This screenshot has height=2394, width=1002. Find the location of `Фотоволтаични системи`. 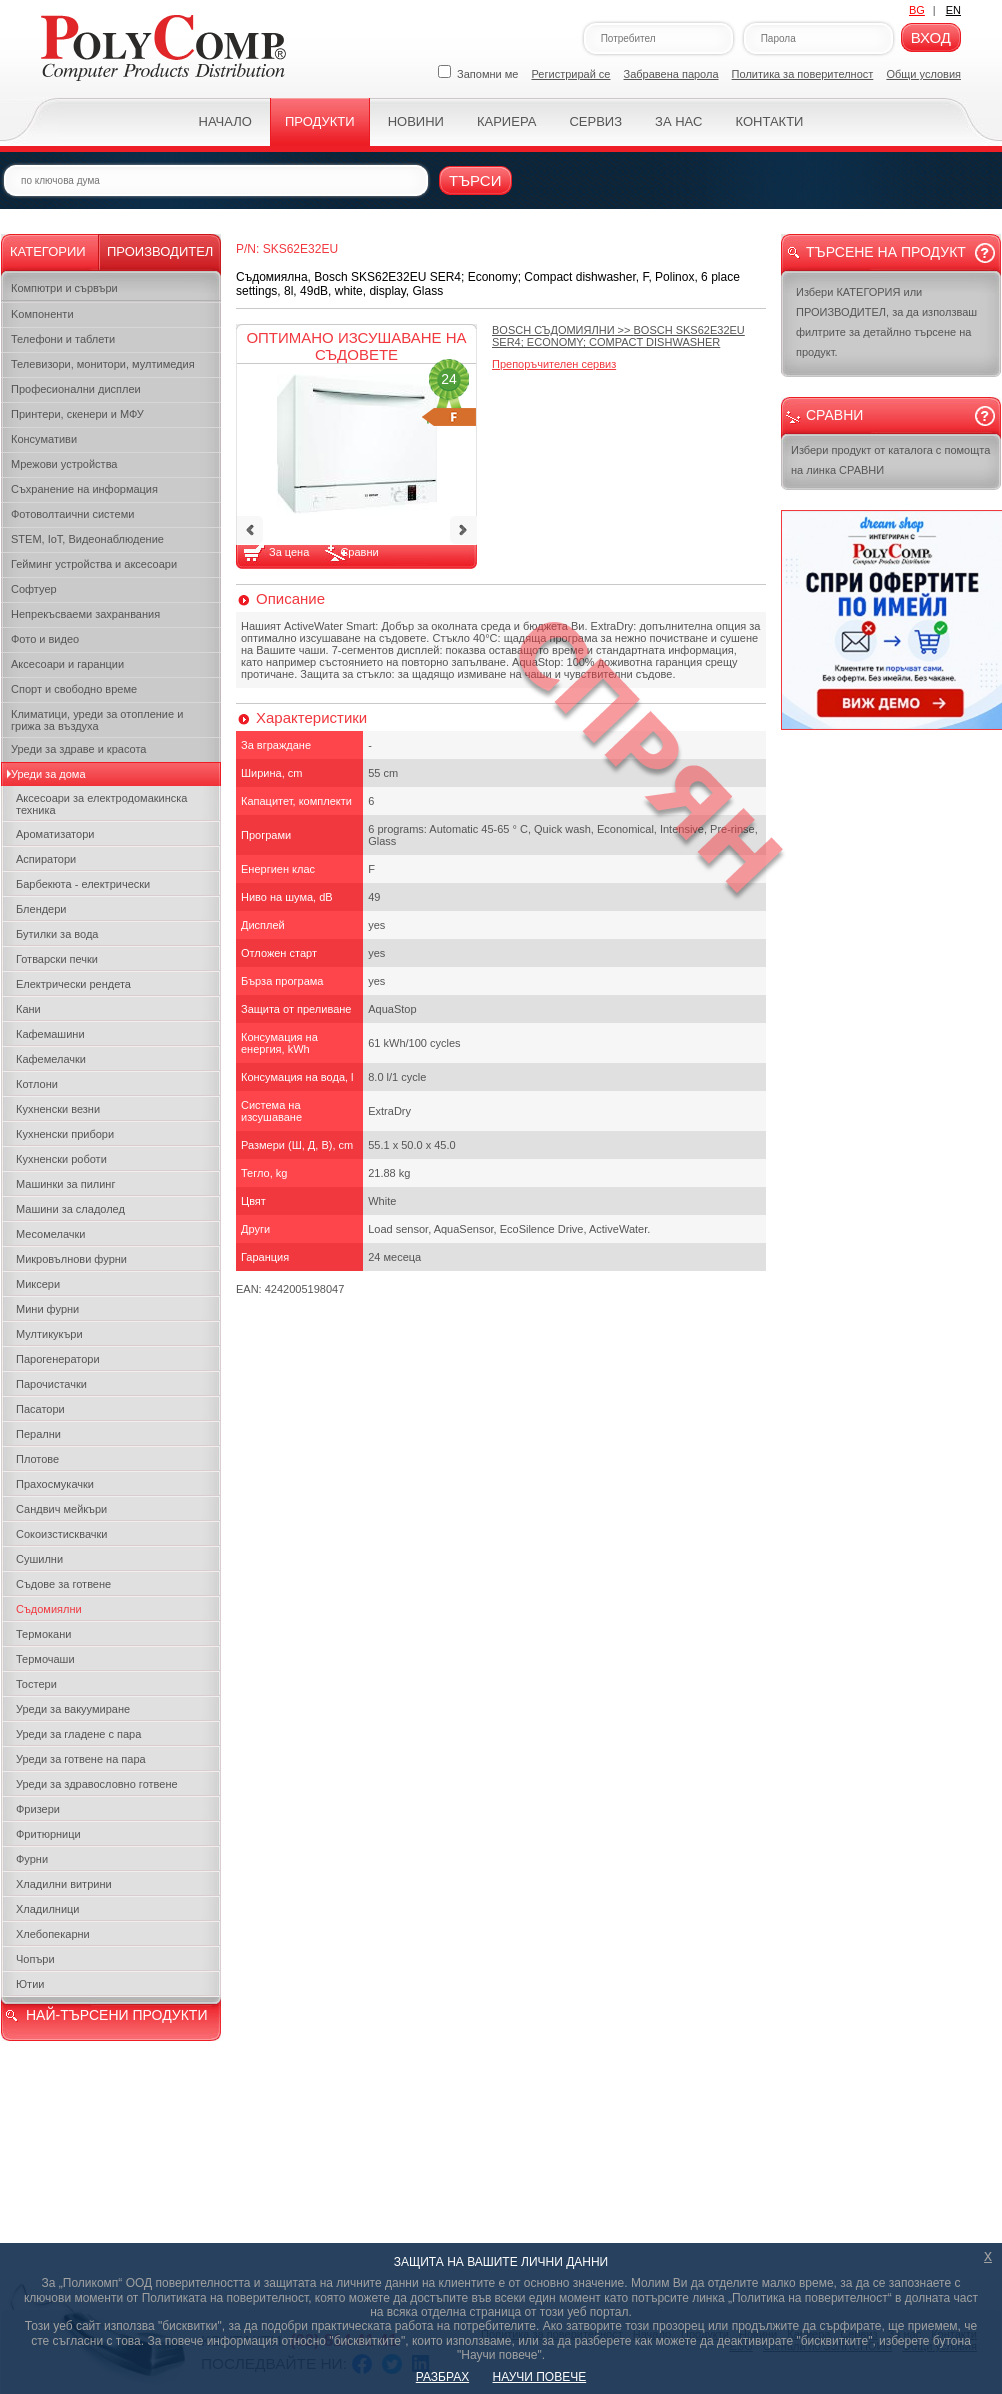

Фотоволтаични системи is located at coordinates (72, 514).